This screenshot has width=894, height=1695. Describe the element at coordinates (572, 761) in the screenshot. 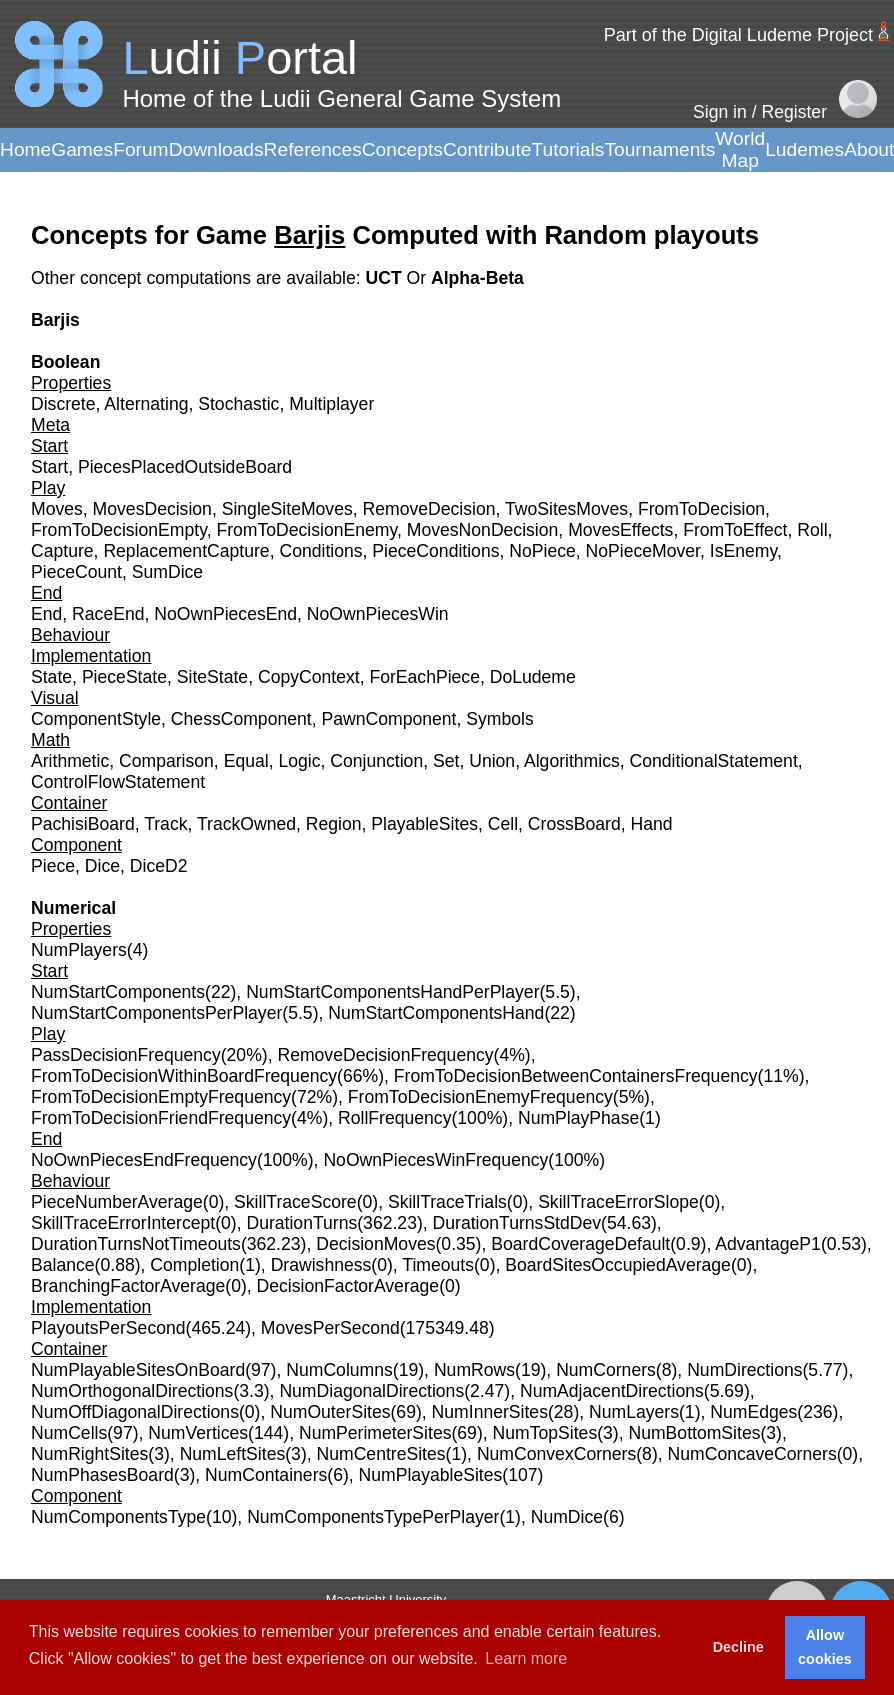

I see `Algorithmics` at that location.